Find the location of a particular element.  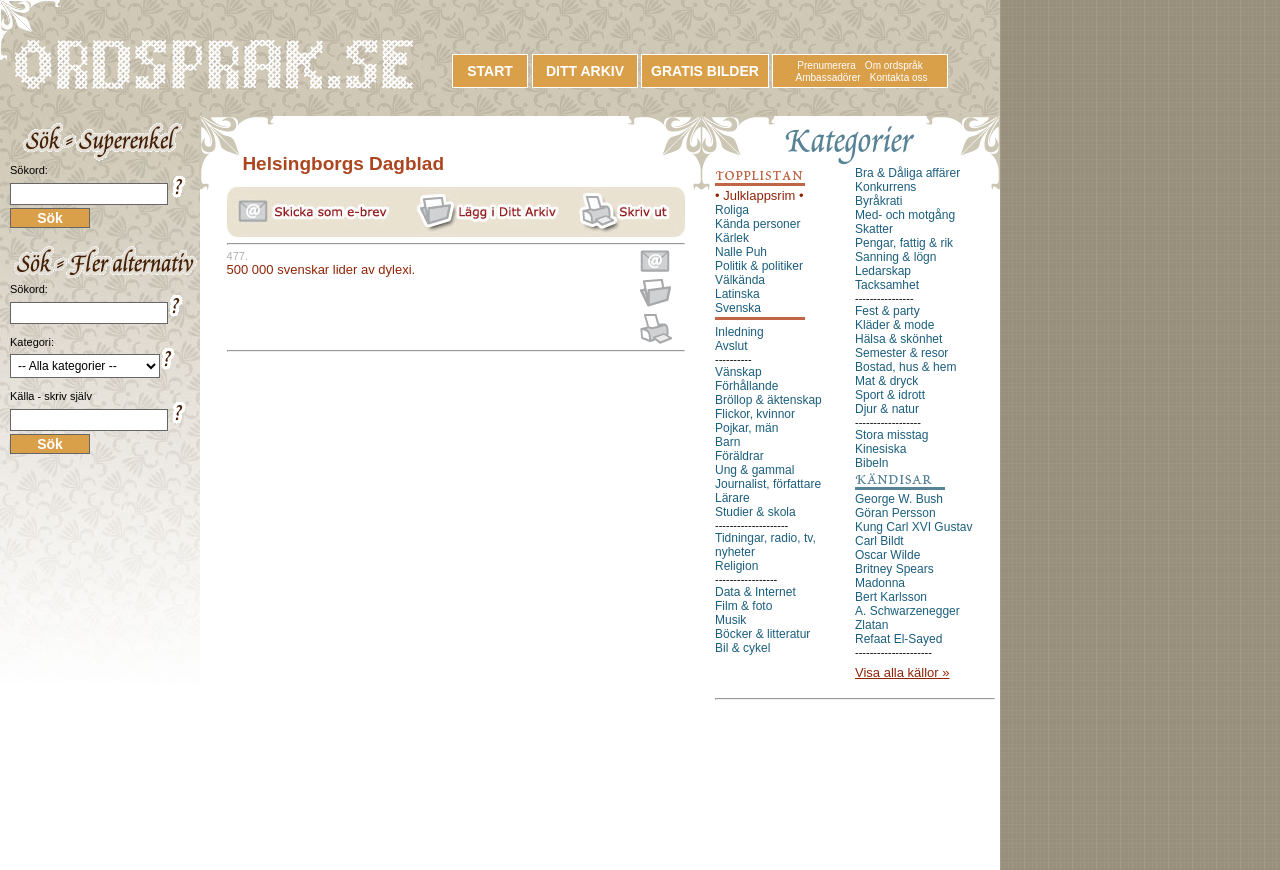

Vänskap is located at coordinates (738, 372).